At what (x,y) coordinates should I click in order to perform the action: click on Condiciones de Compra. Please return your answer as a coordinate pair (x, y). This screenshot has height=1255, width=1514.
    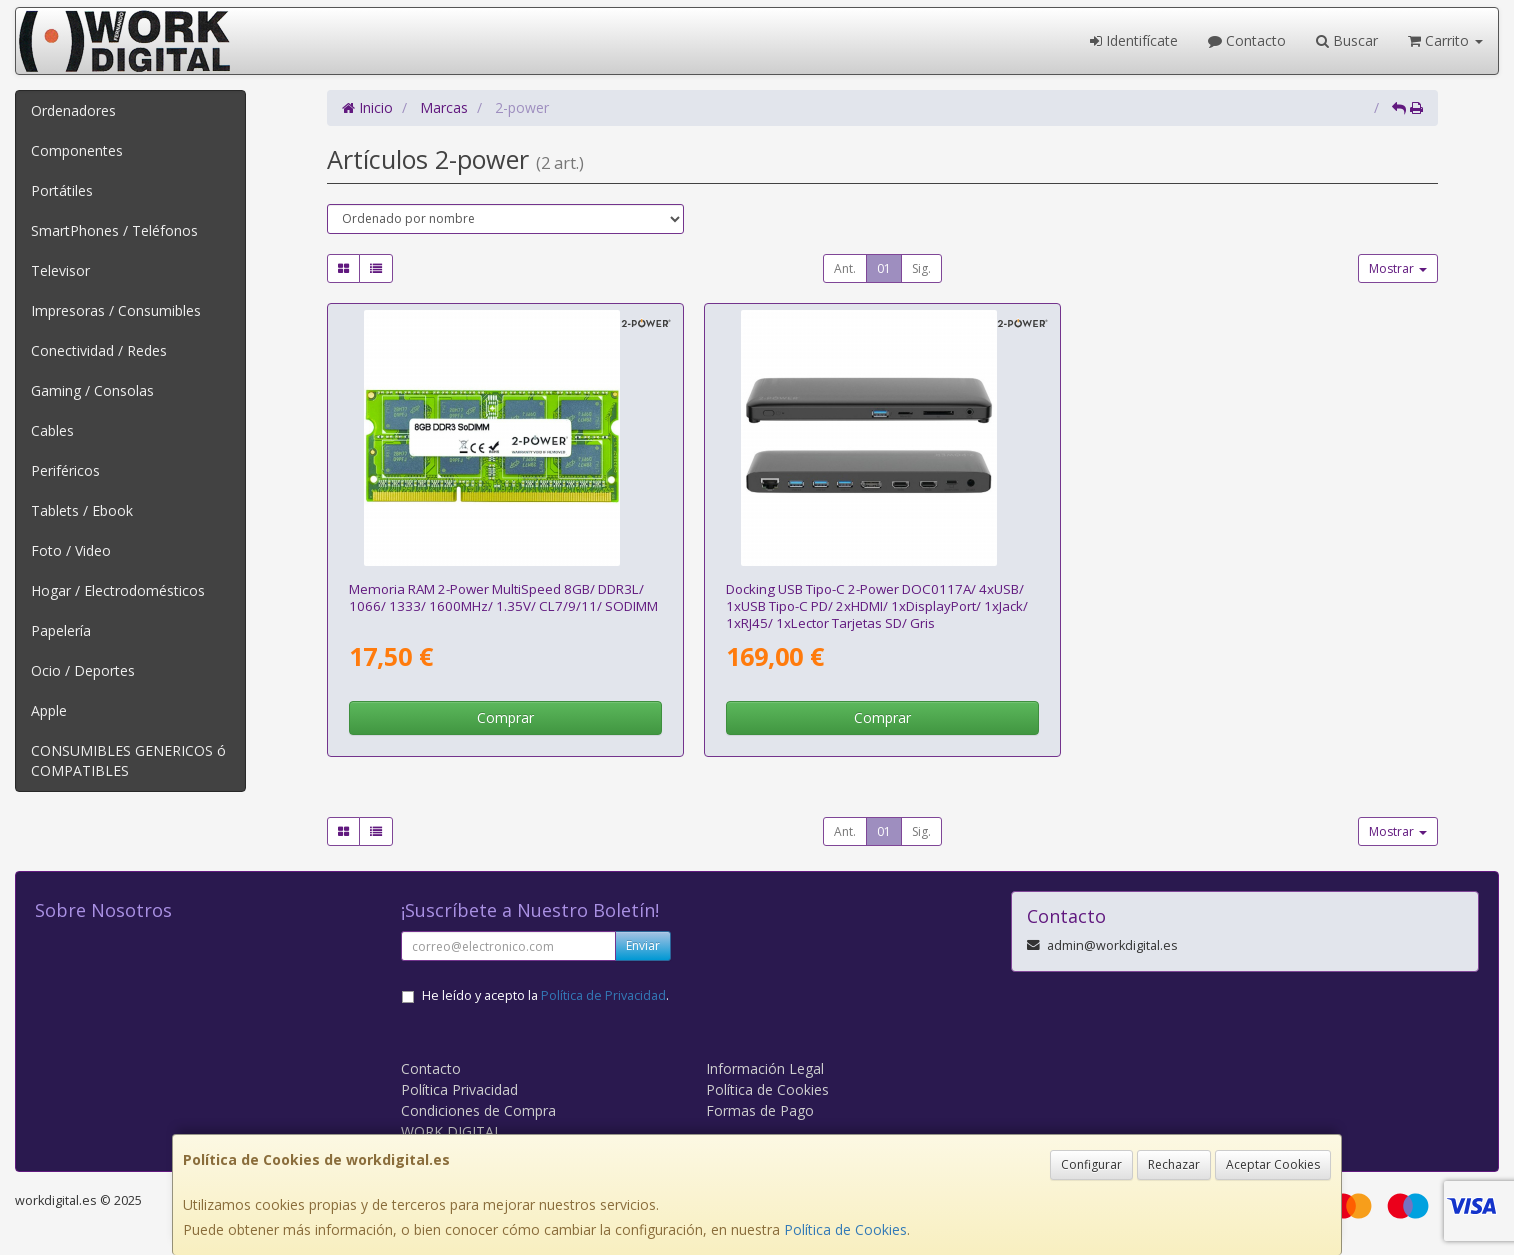
    Looking at the image, I should click on (478, 1110).